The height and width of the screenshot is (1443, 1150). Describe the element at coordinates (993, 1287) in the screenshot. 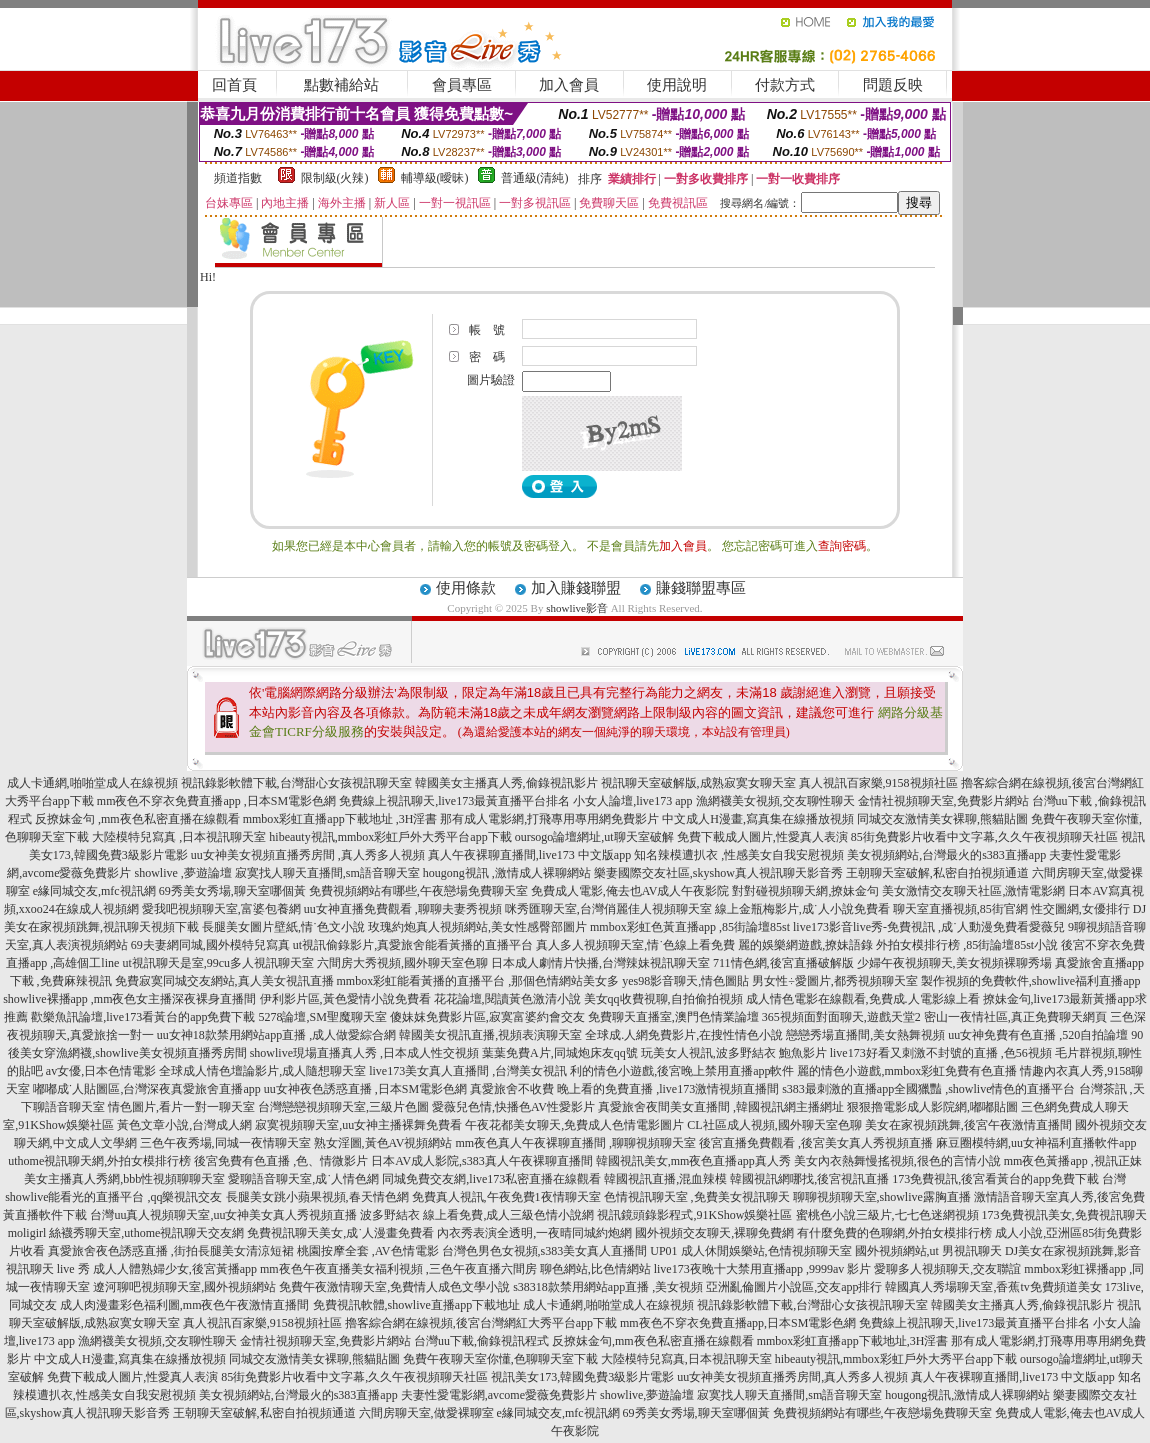

I see `韓國真人秀場聊天室,香蕉tv免費頻道美女` at that location.